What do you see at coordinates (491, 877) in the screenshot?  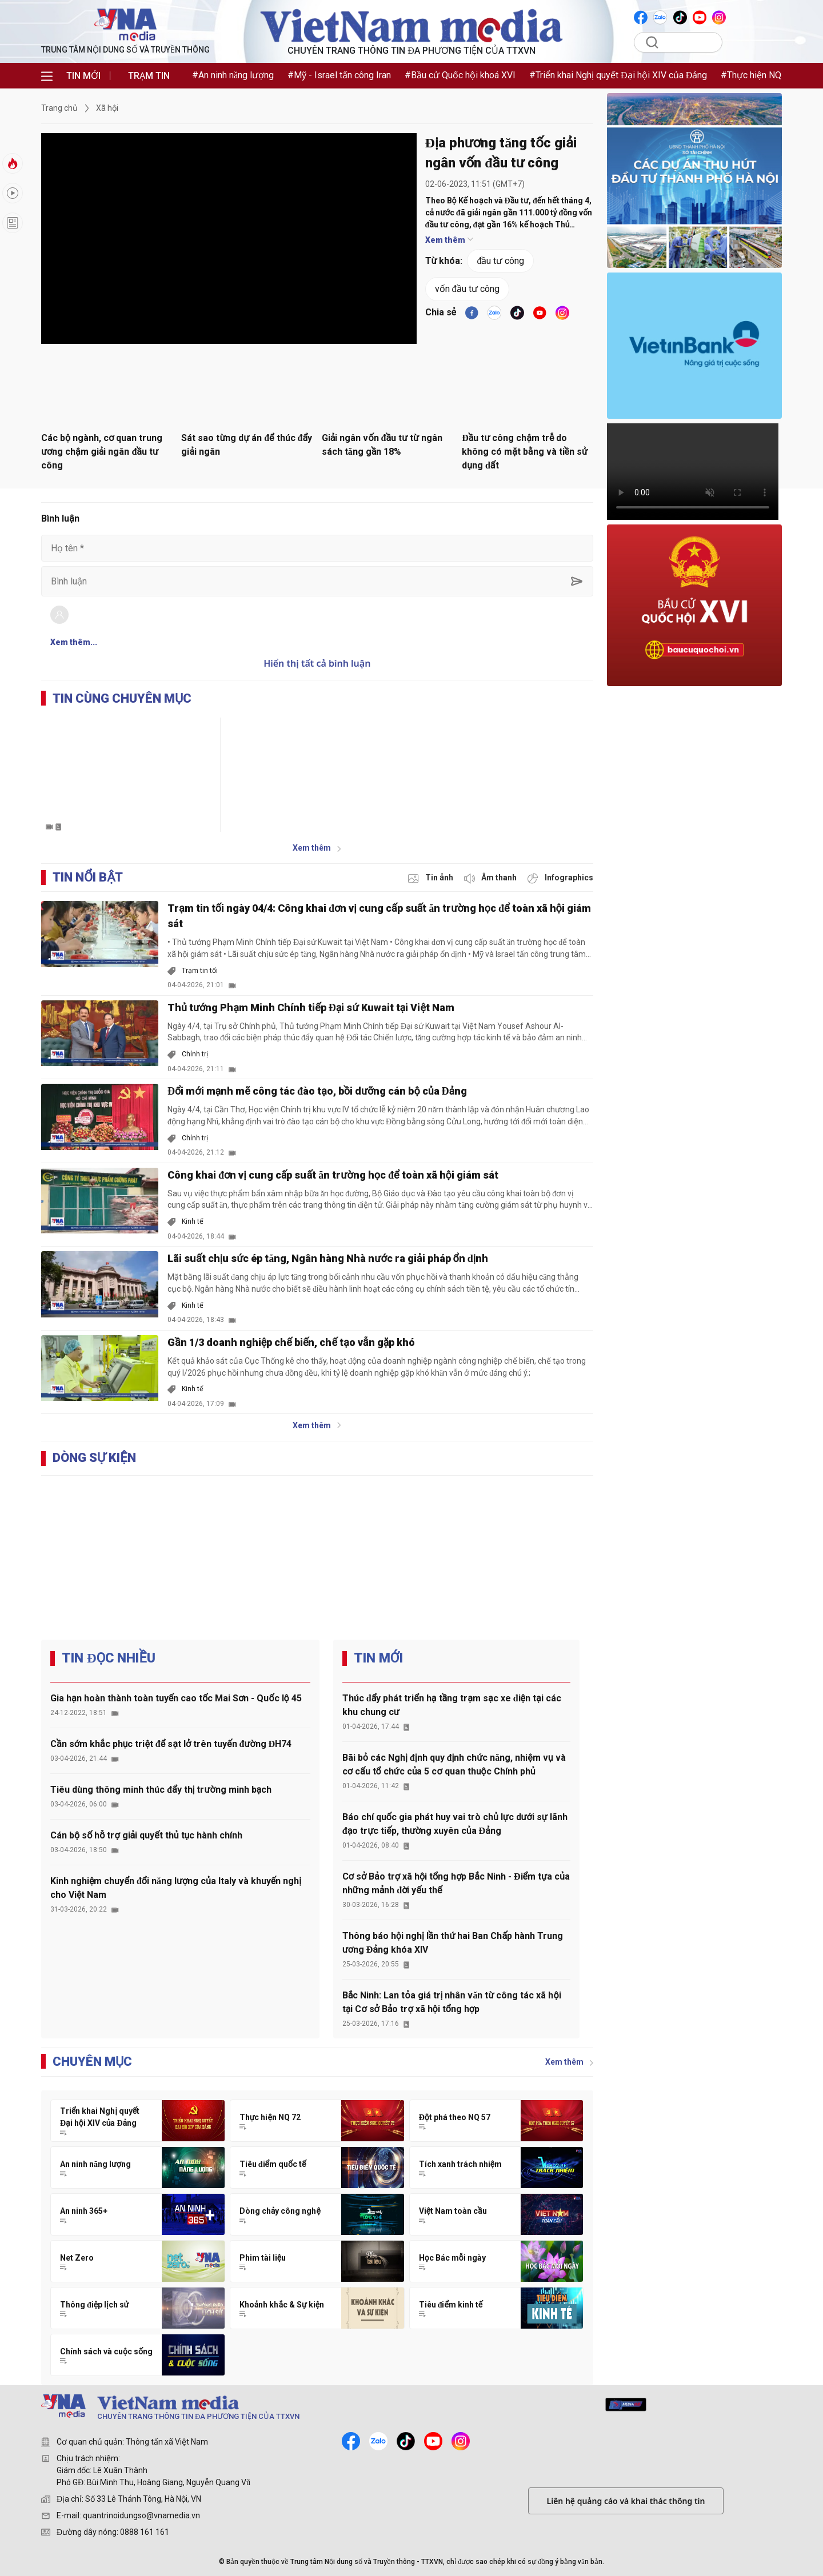 I see `[audio]` at bounding box center [491, 877].